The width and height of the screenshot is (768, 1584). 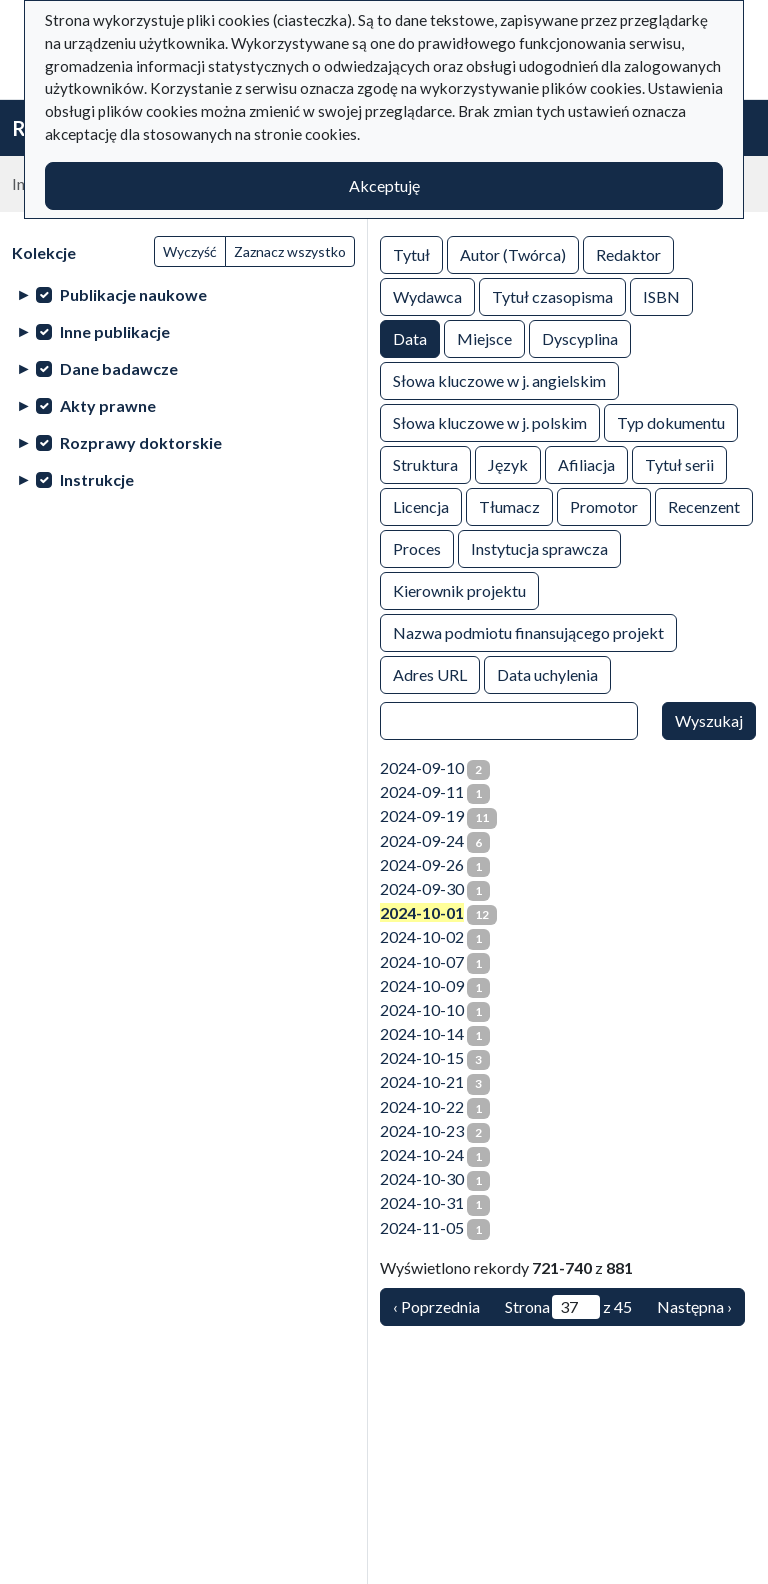 I want to click on 2024-09-19, so click(x=422, y=815).